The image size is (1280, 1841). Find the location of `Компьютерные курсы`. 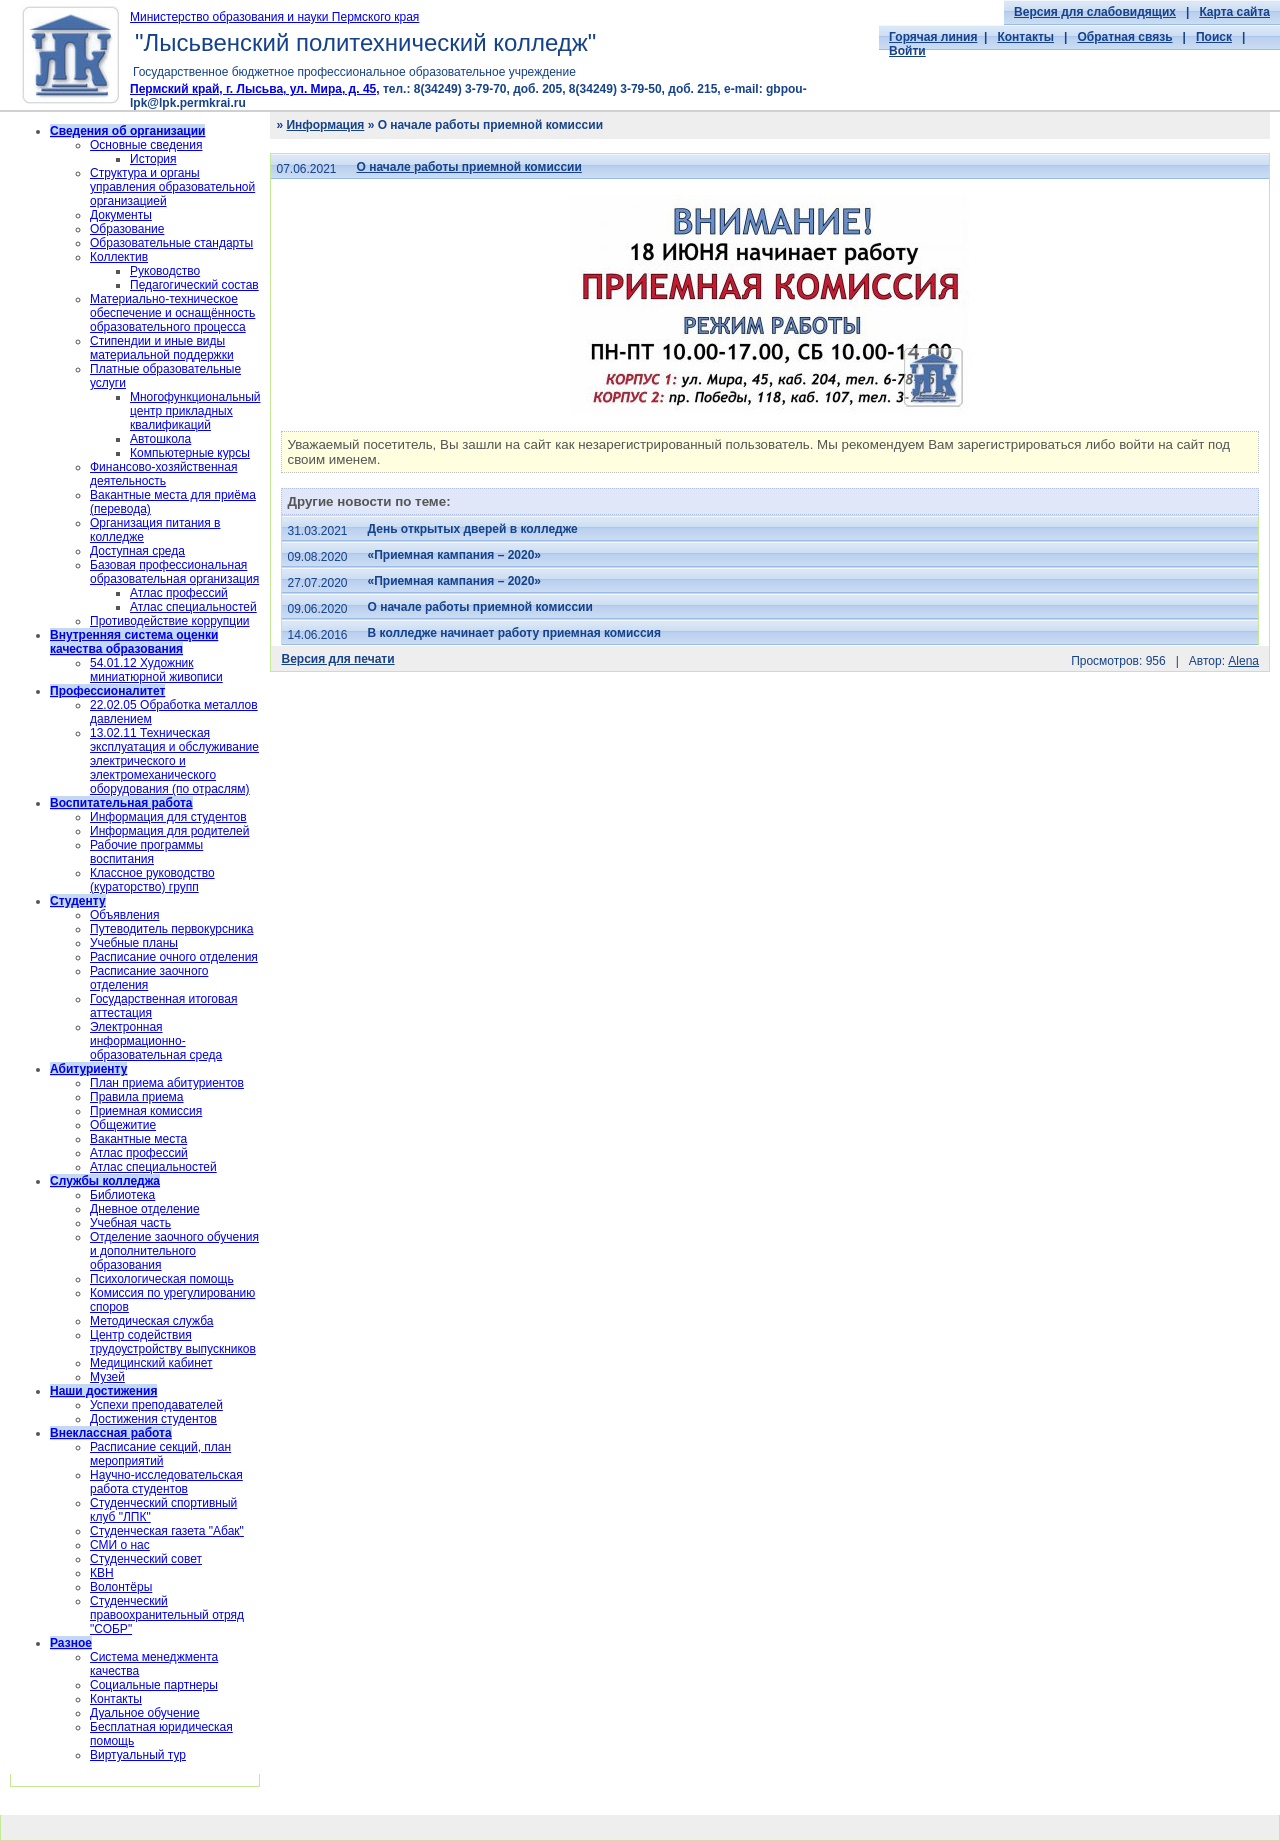

Компьютерные курсы is located at coordinates (190, 453).